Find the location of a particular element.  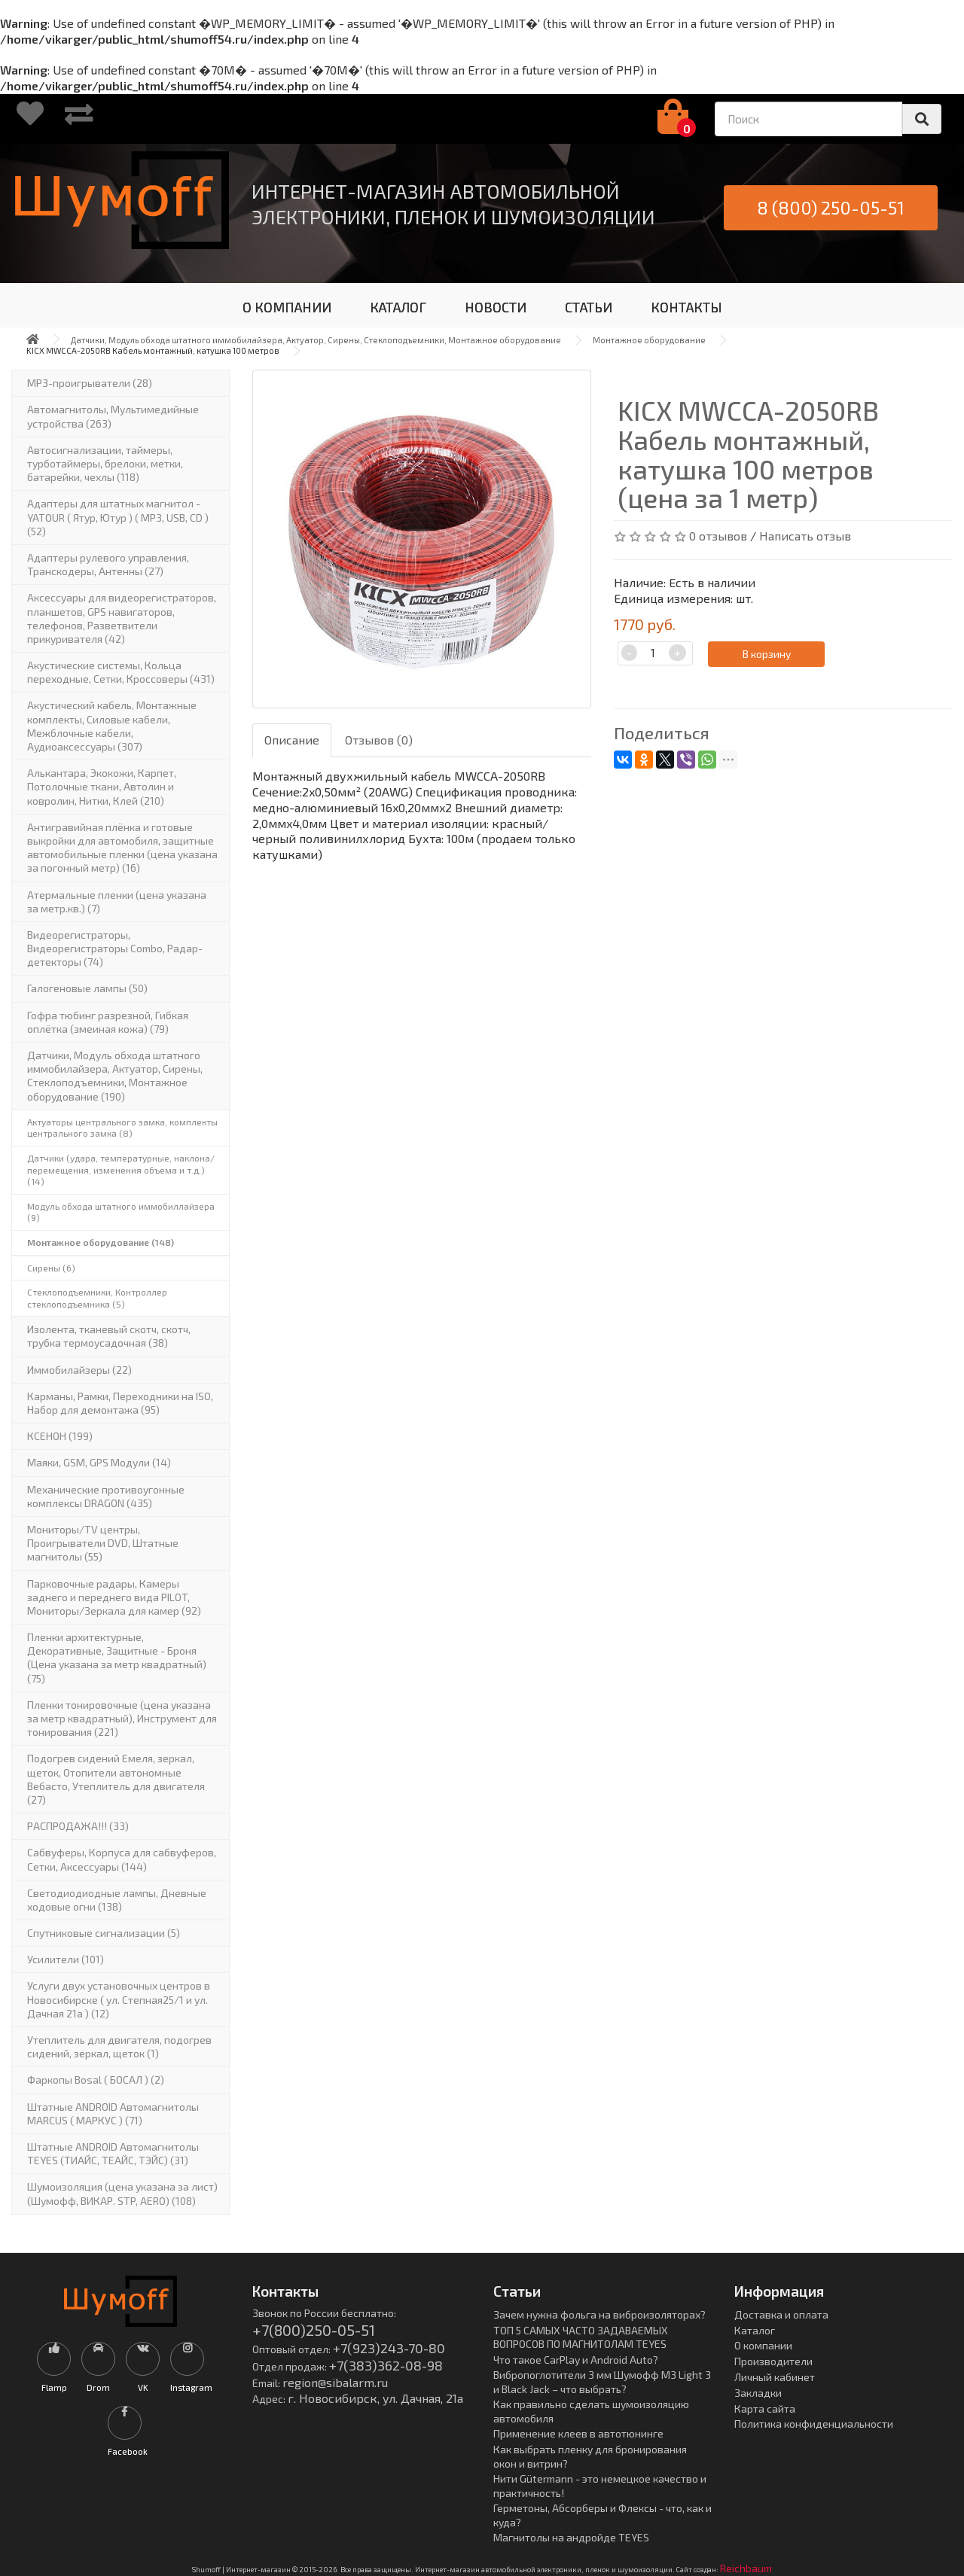

Сабвуферы, Корпуса для сабвуферов, Сетки, Аксессуары (144) is located at coordinates (121, 1859).